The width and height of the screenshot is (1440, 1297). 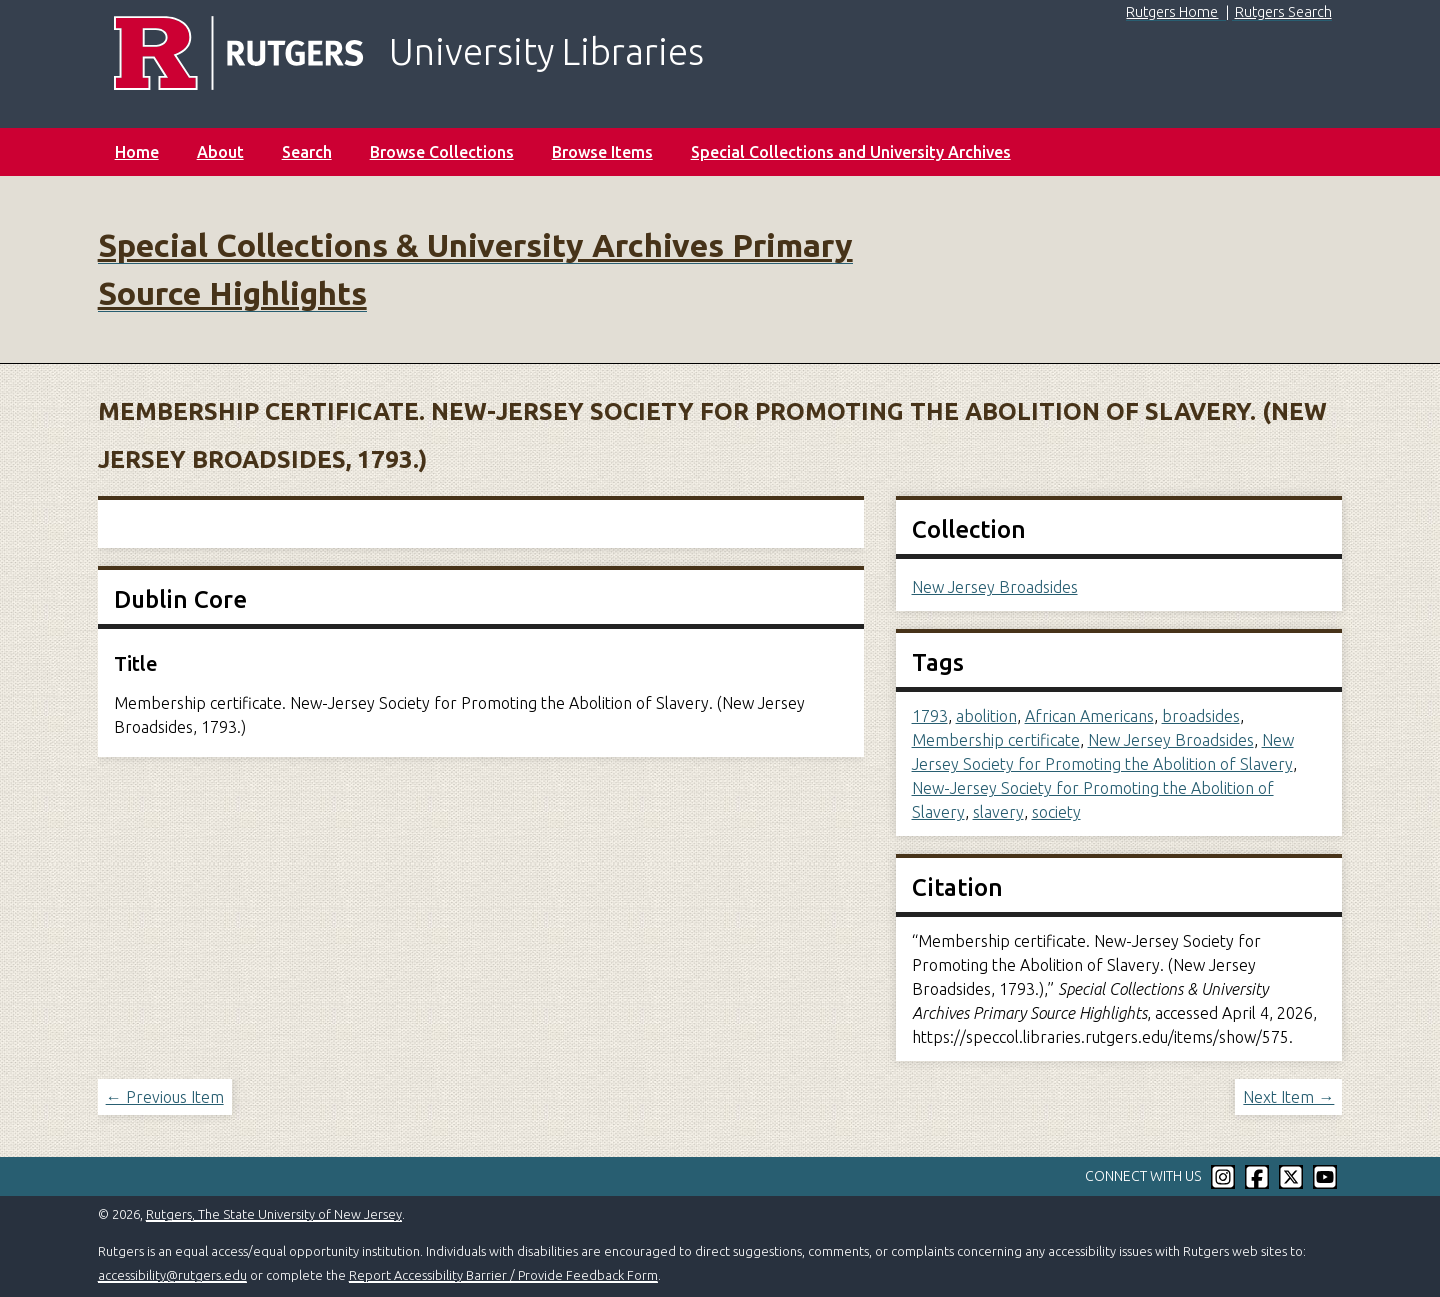 I want to click on 1793, so click(x=930, y=716).